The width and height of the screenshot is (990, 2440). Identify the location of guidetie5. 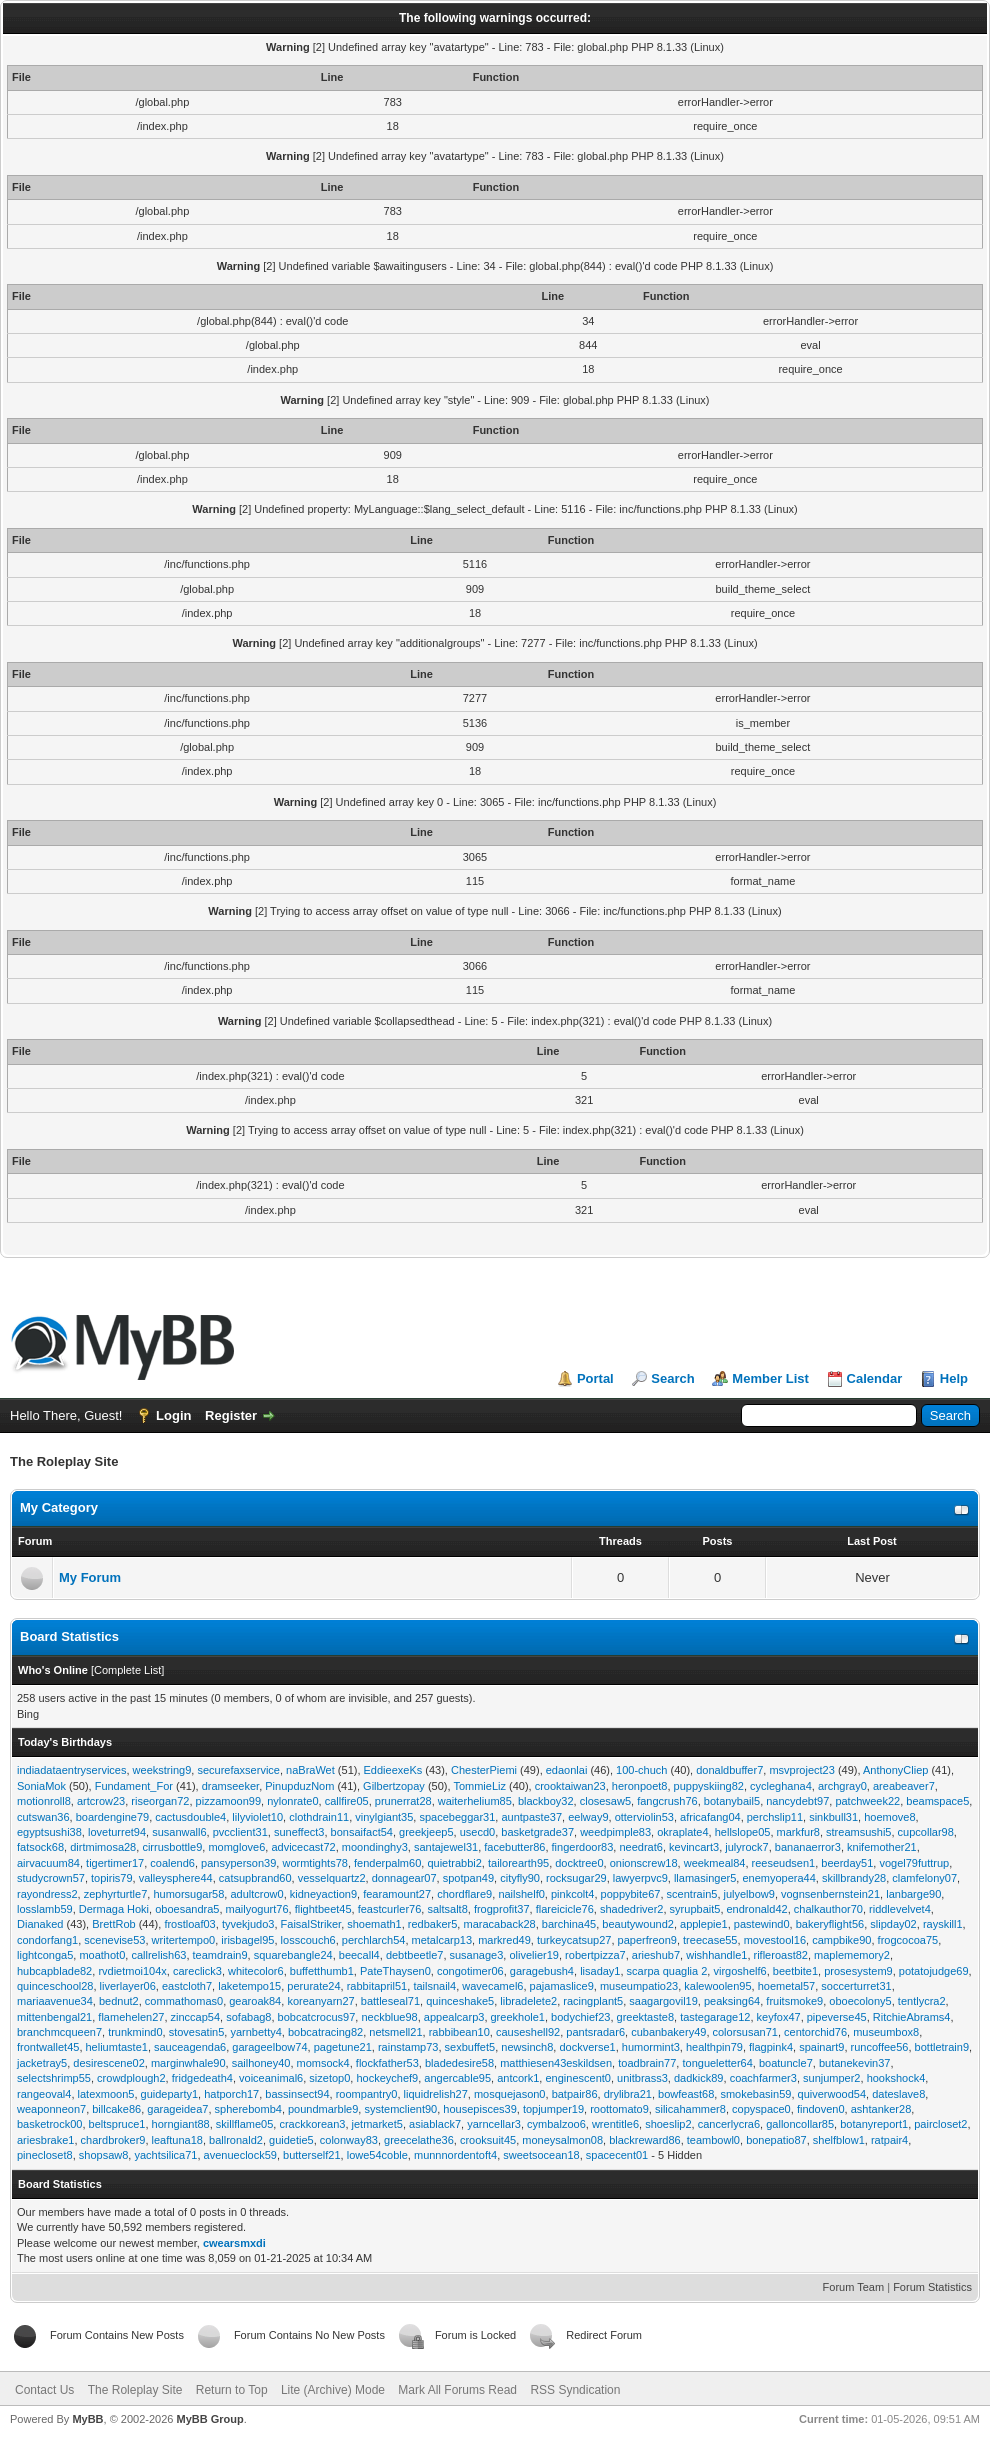
(291, 2140).